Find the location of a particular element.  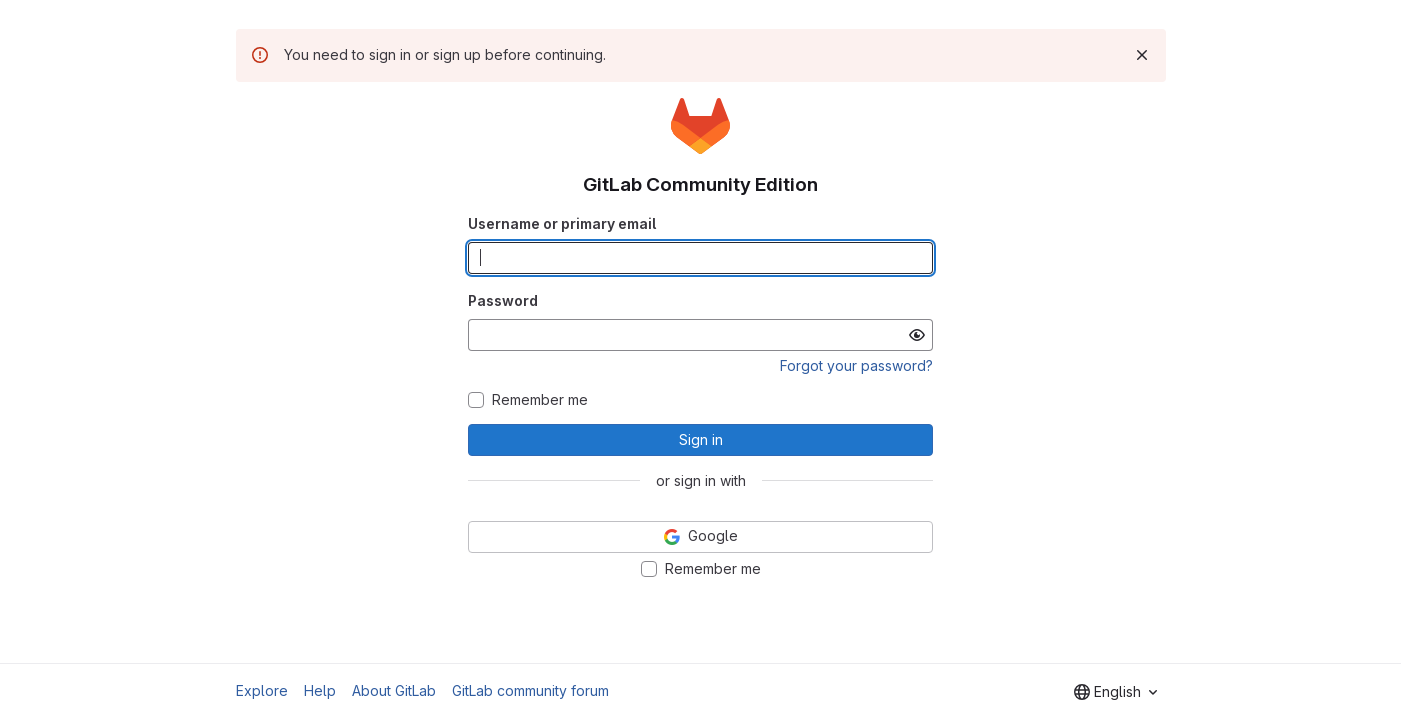

Password is located at coordinates (503, 300).